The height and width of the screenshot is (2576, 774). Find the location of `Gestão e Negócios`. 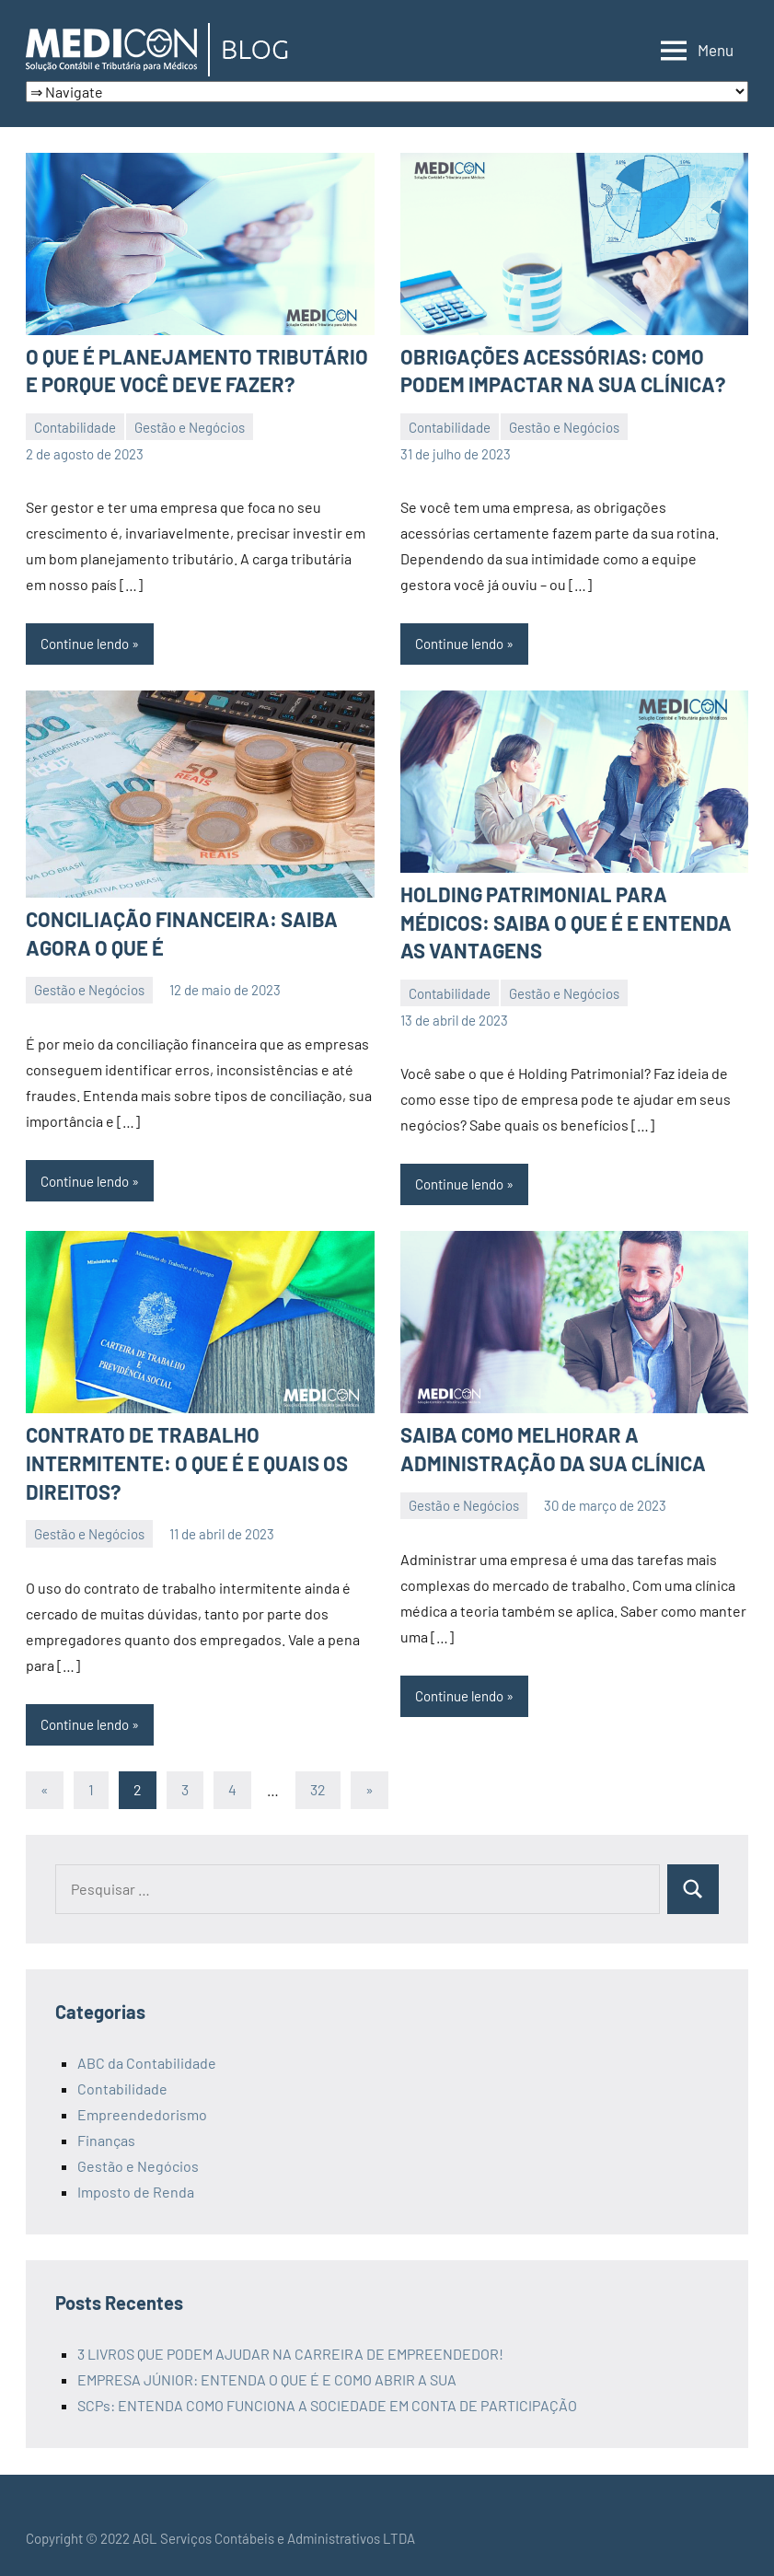

Gestão e Negócios is located at coordinates (189, 427).